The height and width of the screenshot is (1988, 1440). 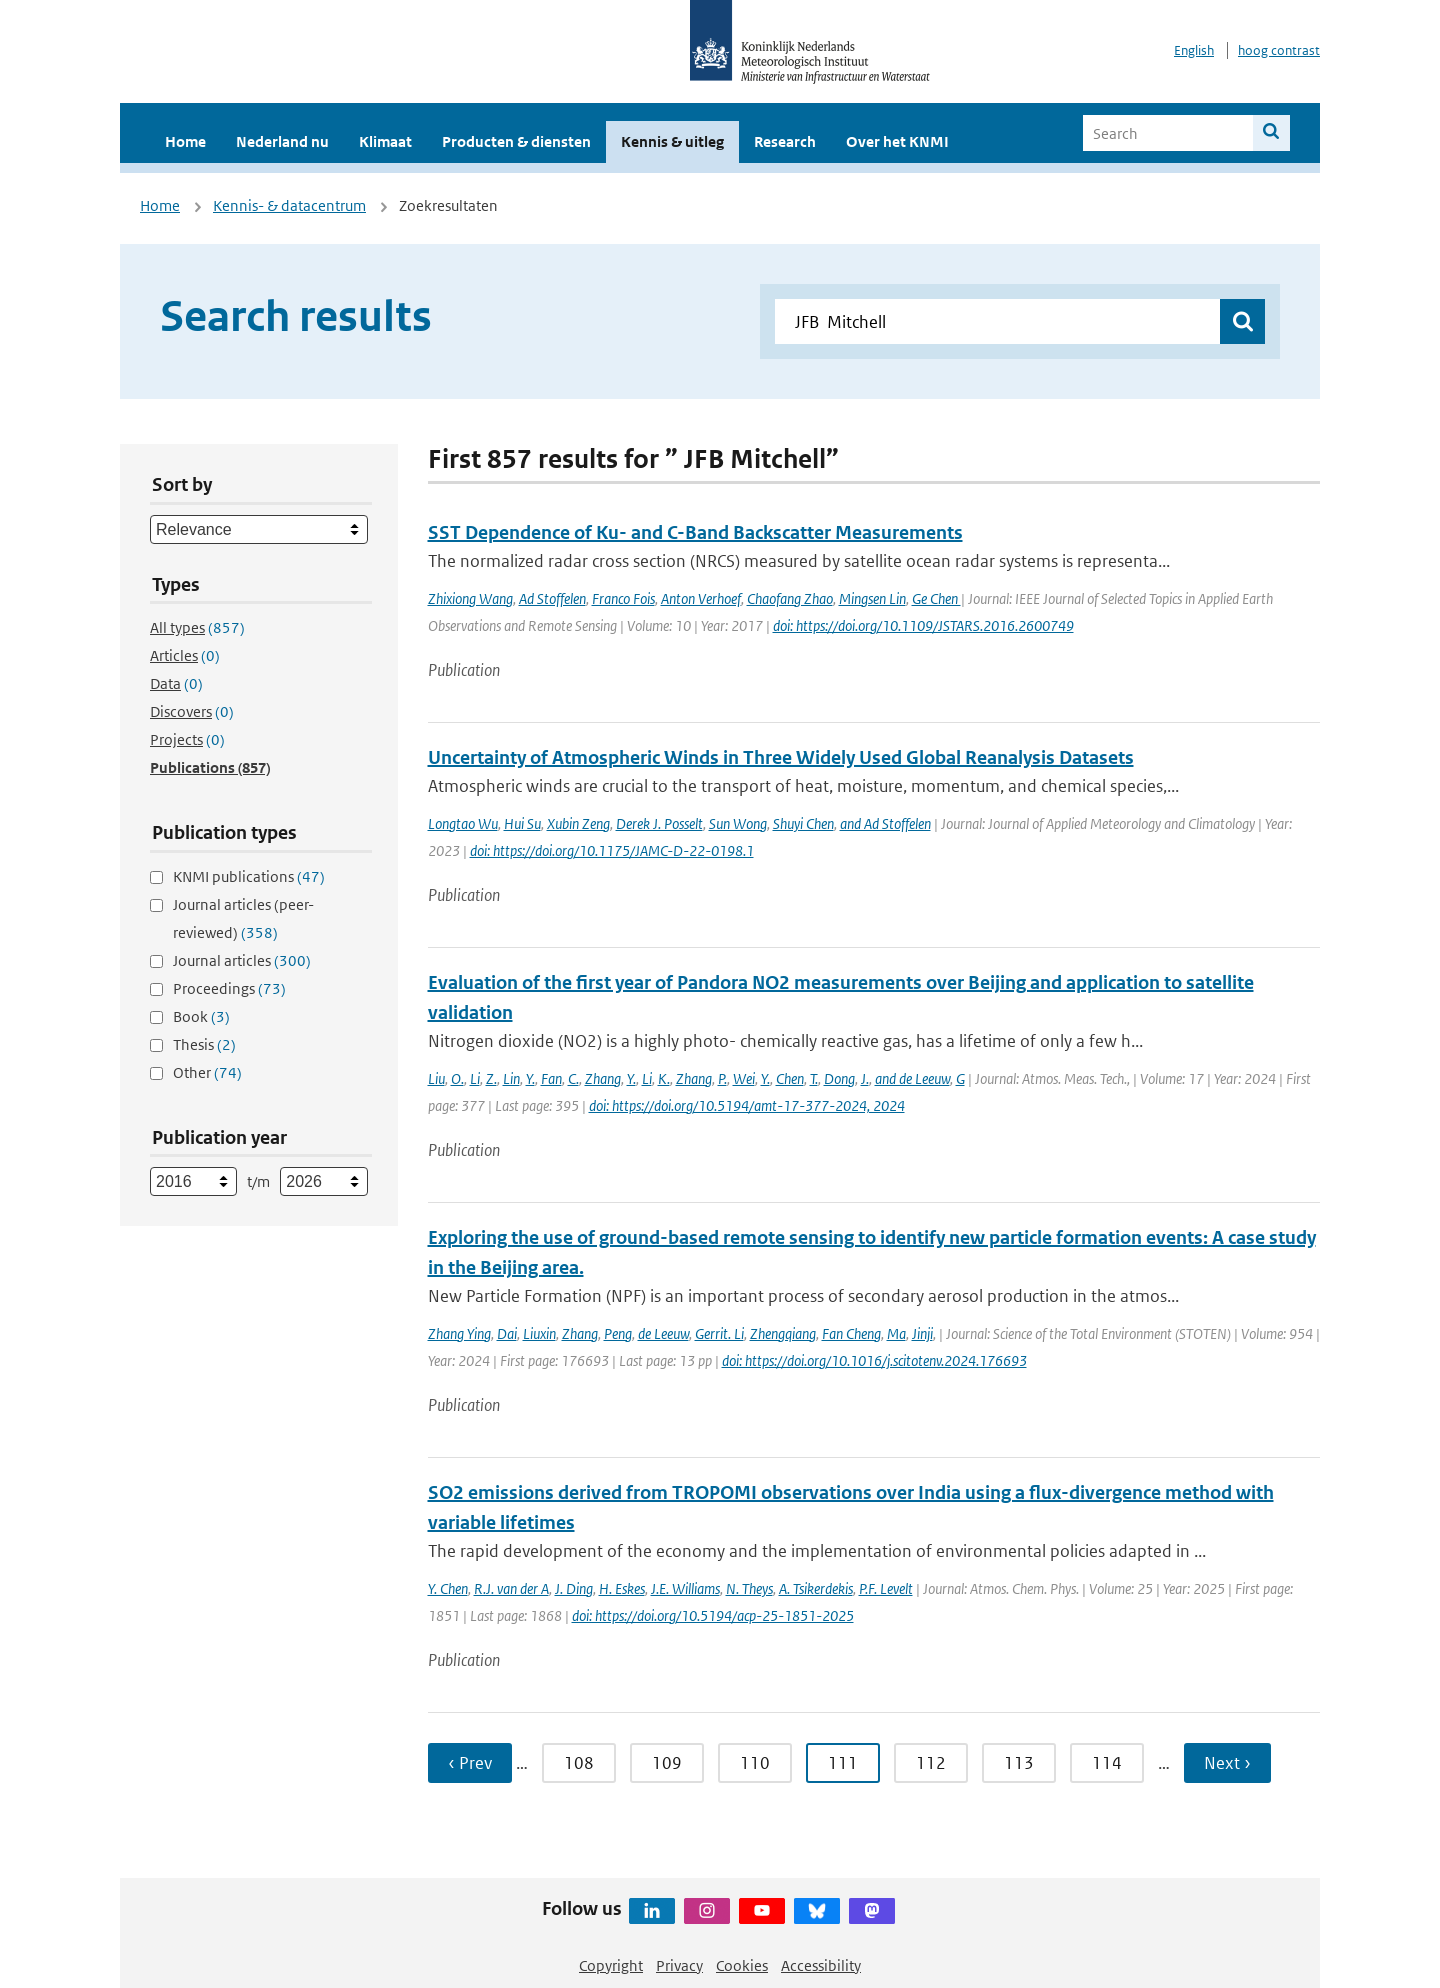 I want to click on Copyright, so click(x=611, y=1965).